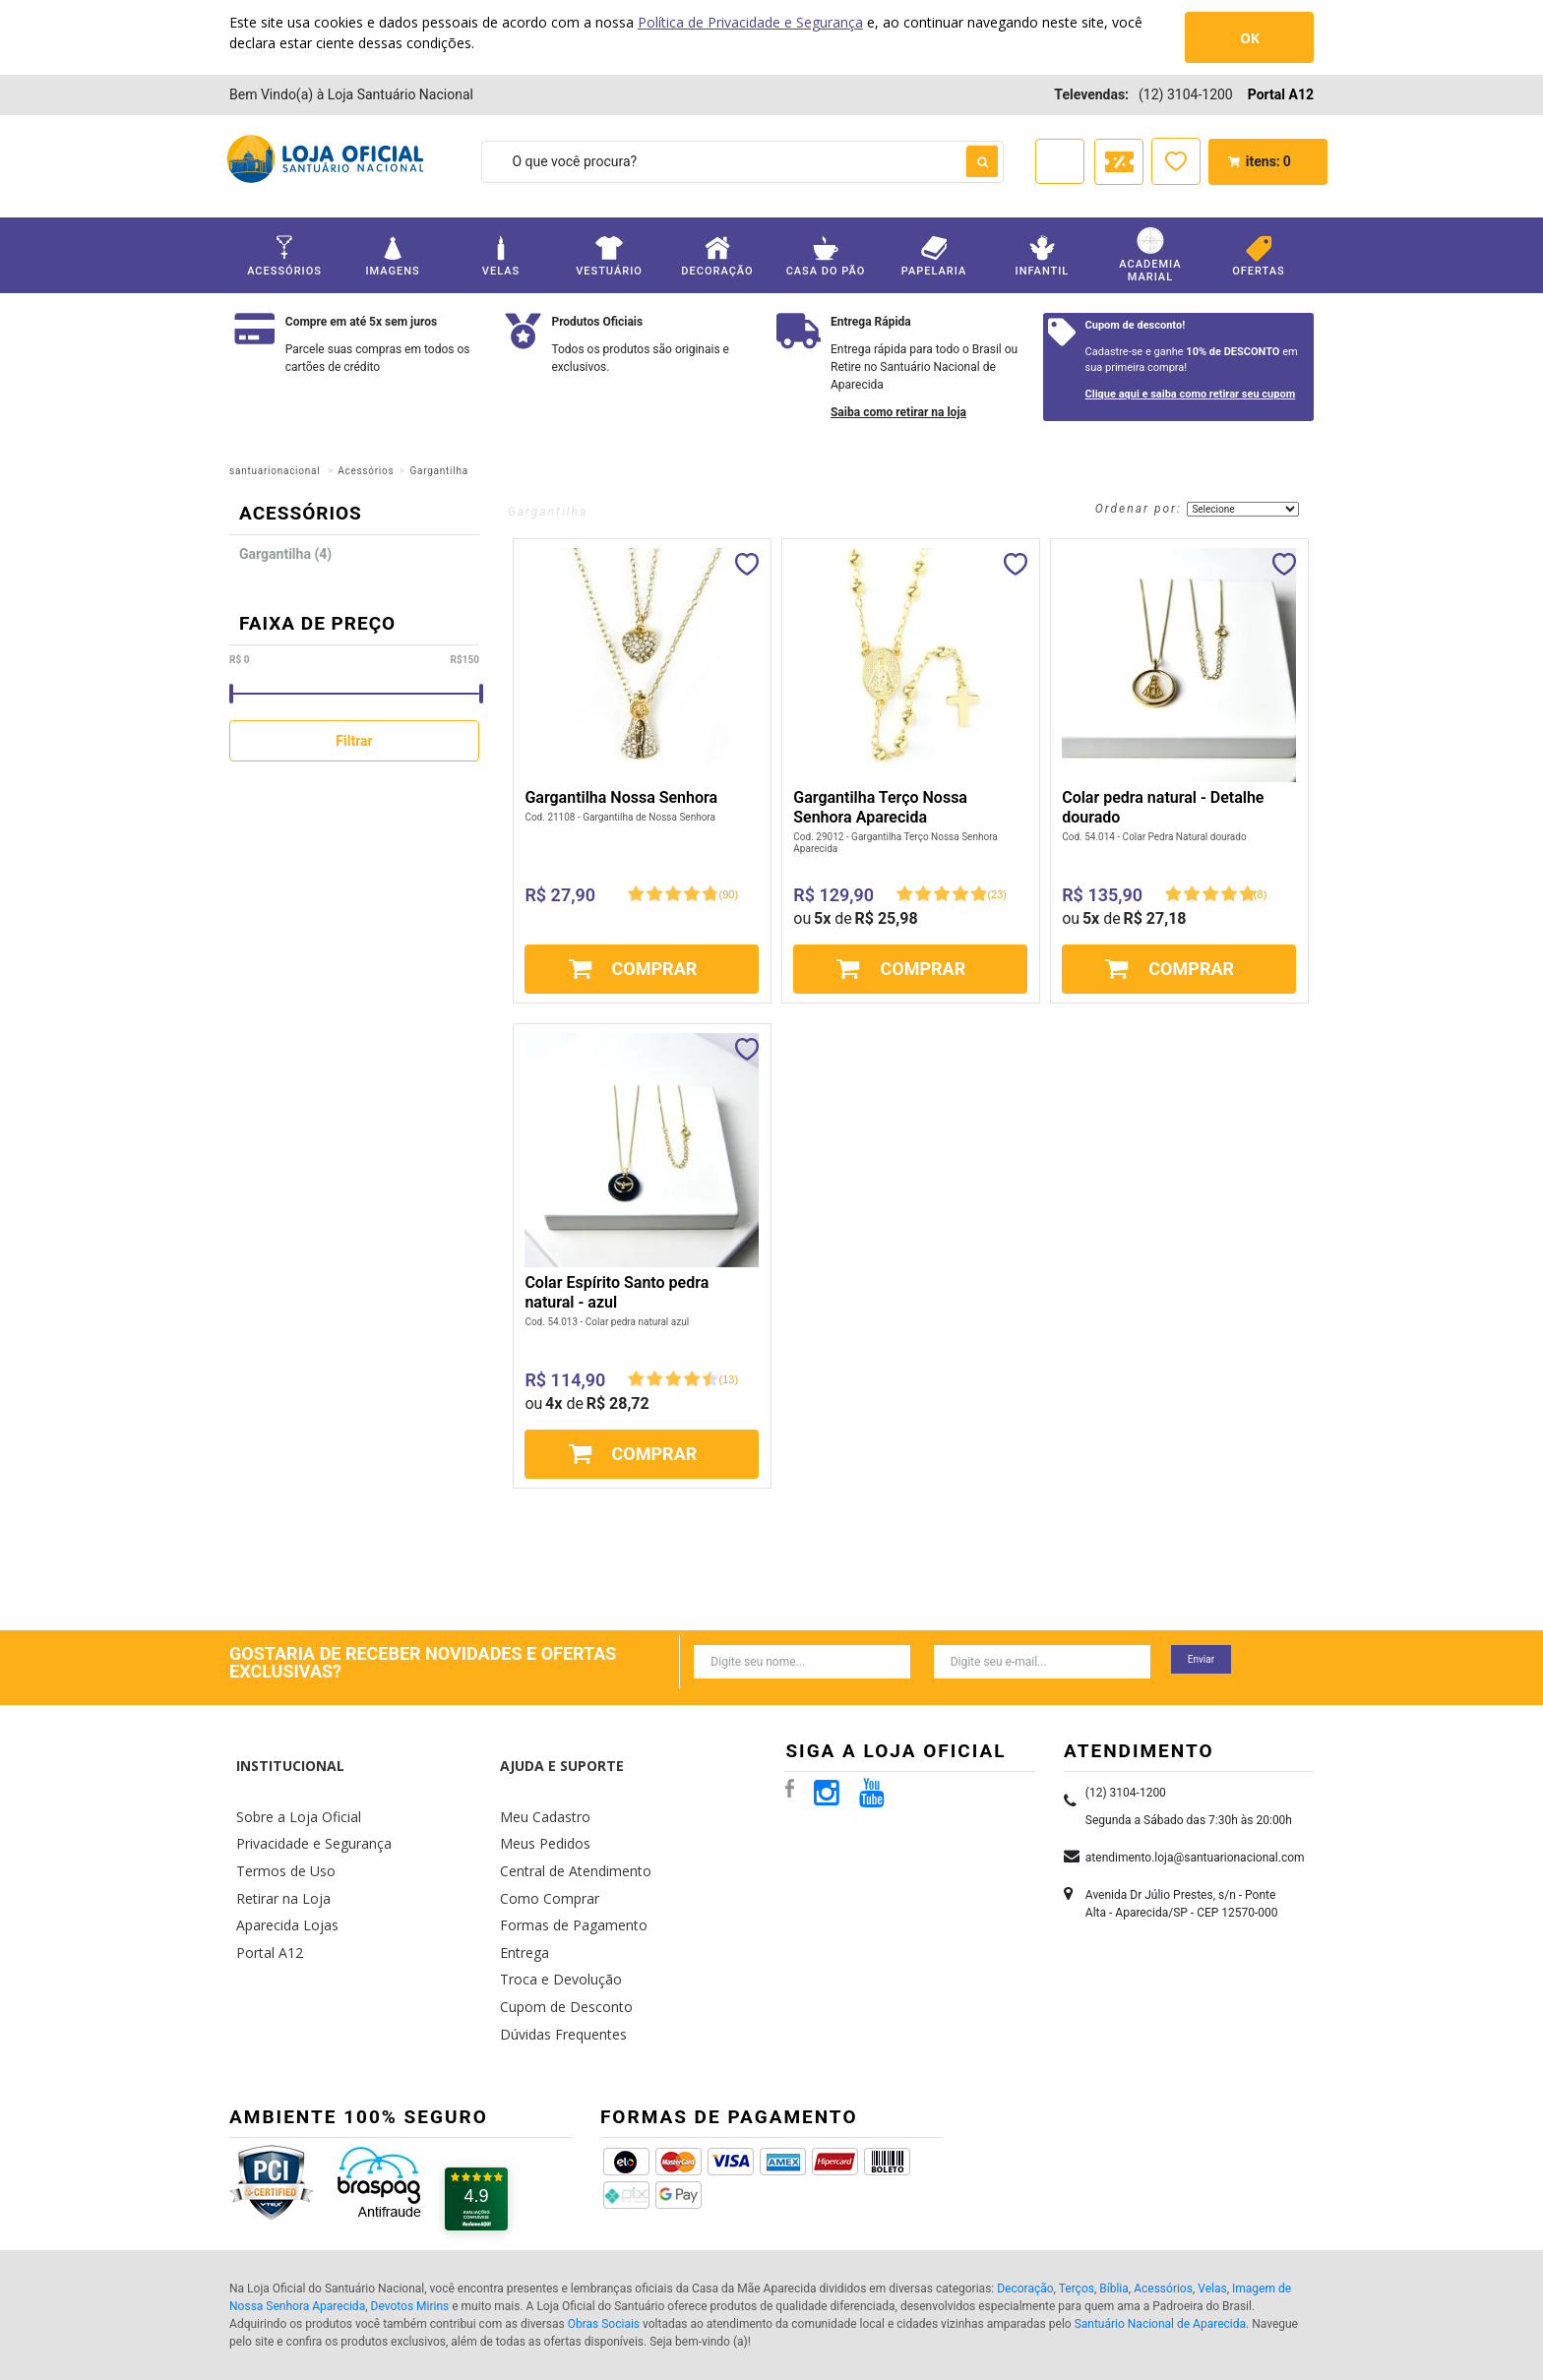 The width and height of the screenshot is (1543, 2380). Describe the element at coordinates (285, 554) in the screenshot. I see `Gargantilha (4)` at that location.